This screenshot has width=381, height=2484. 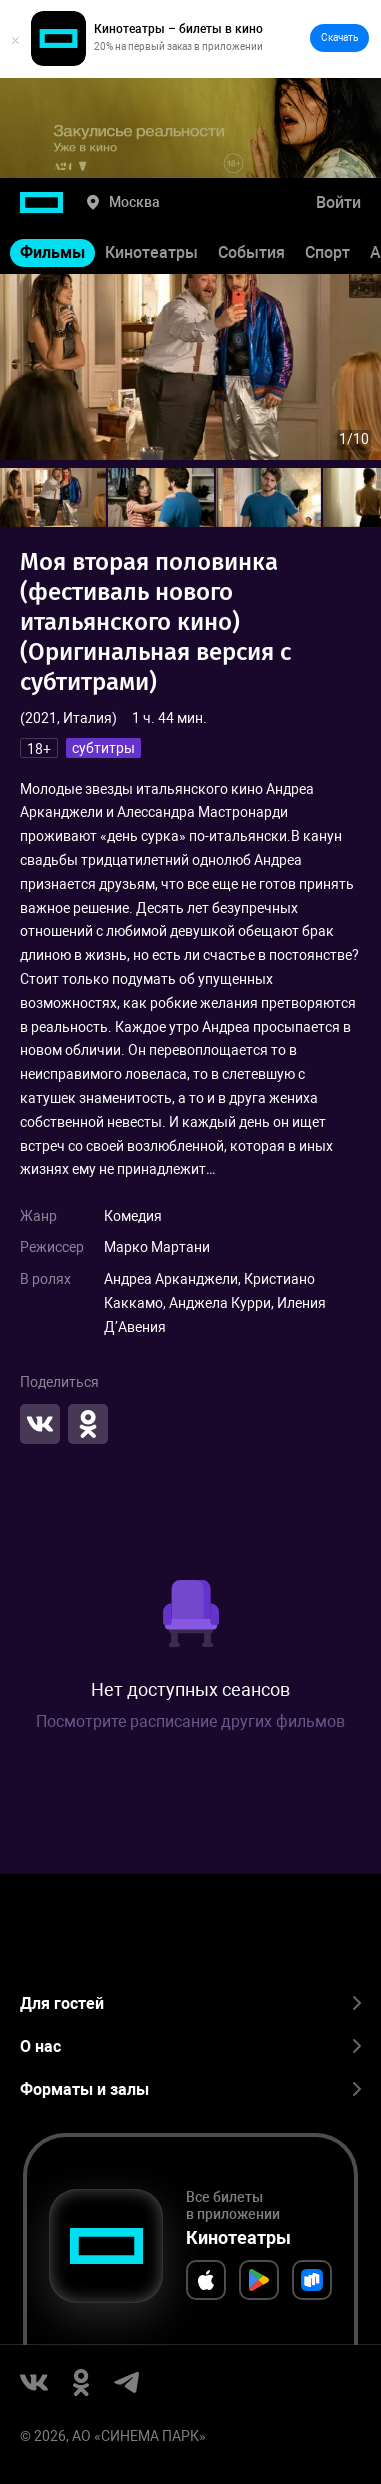 I want to click on Фильмы, so click(x=52, y=252).